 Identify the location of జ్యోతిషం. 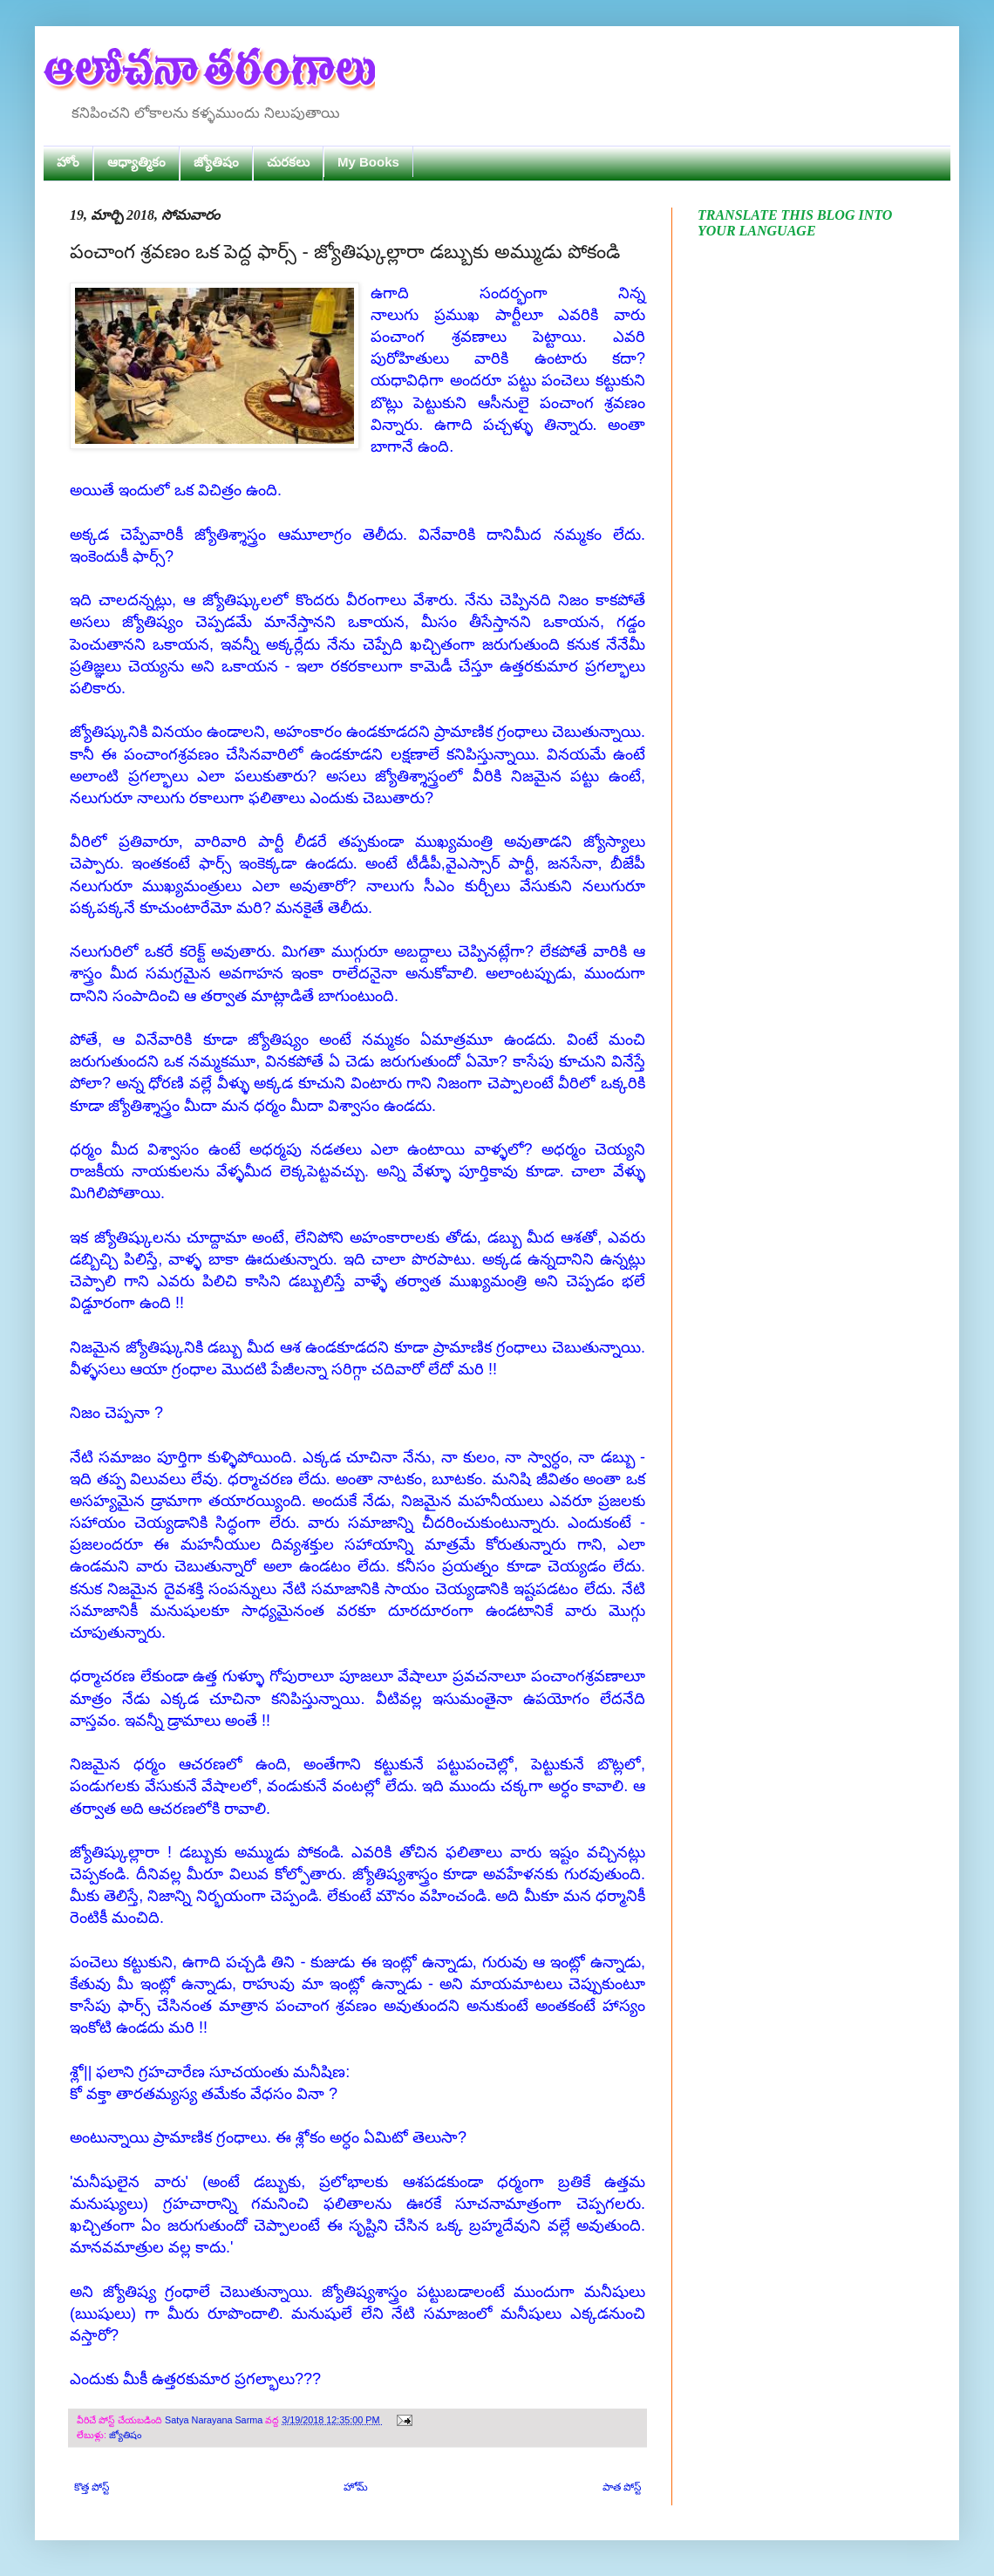
(216, 161).